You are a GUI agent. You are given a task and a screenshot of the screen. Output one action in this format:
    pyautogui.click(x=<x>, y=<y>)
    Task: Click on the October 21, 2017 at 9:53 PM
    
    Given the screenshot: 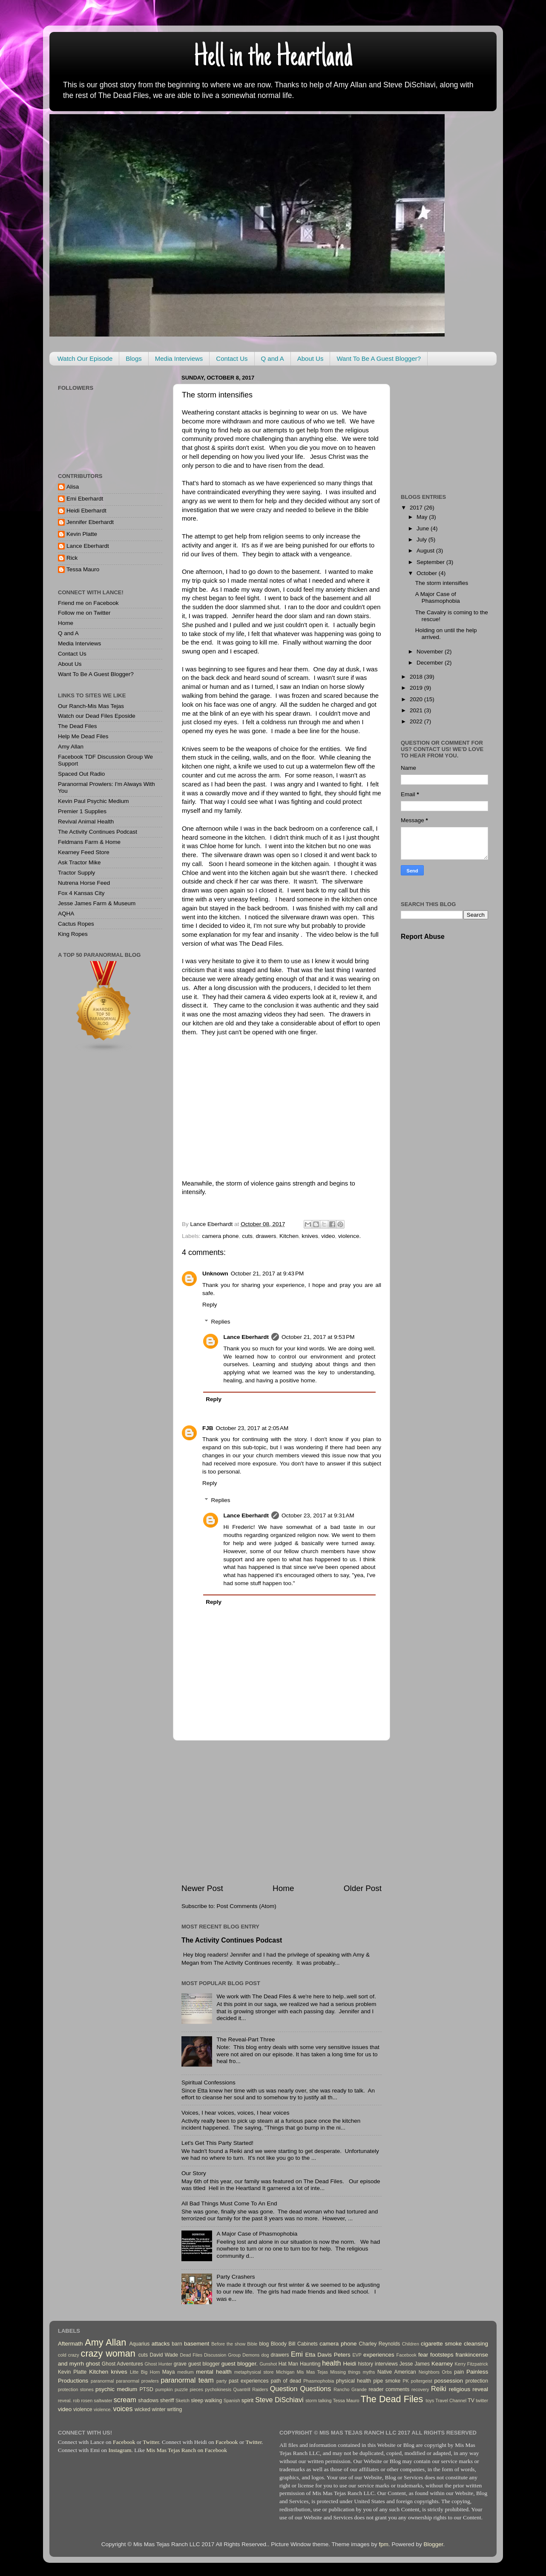 What is the action you would take?
    pyautogui.click(x=318, y=1337)
    